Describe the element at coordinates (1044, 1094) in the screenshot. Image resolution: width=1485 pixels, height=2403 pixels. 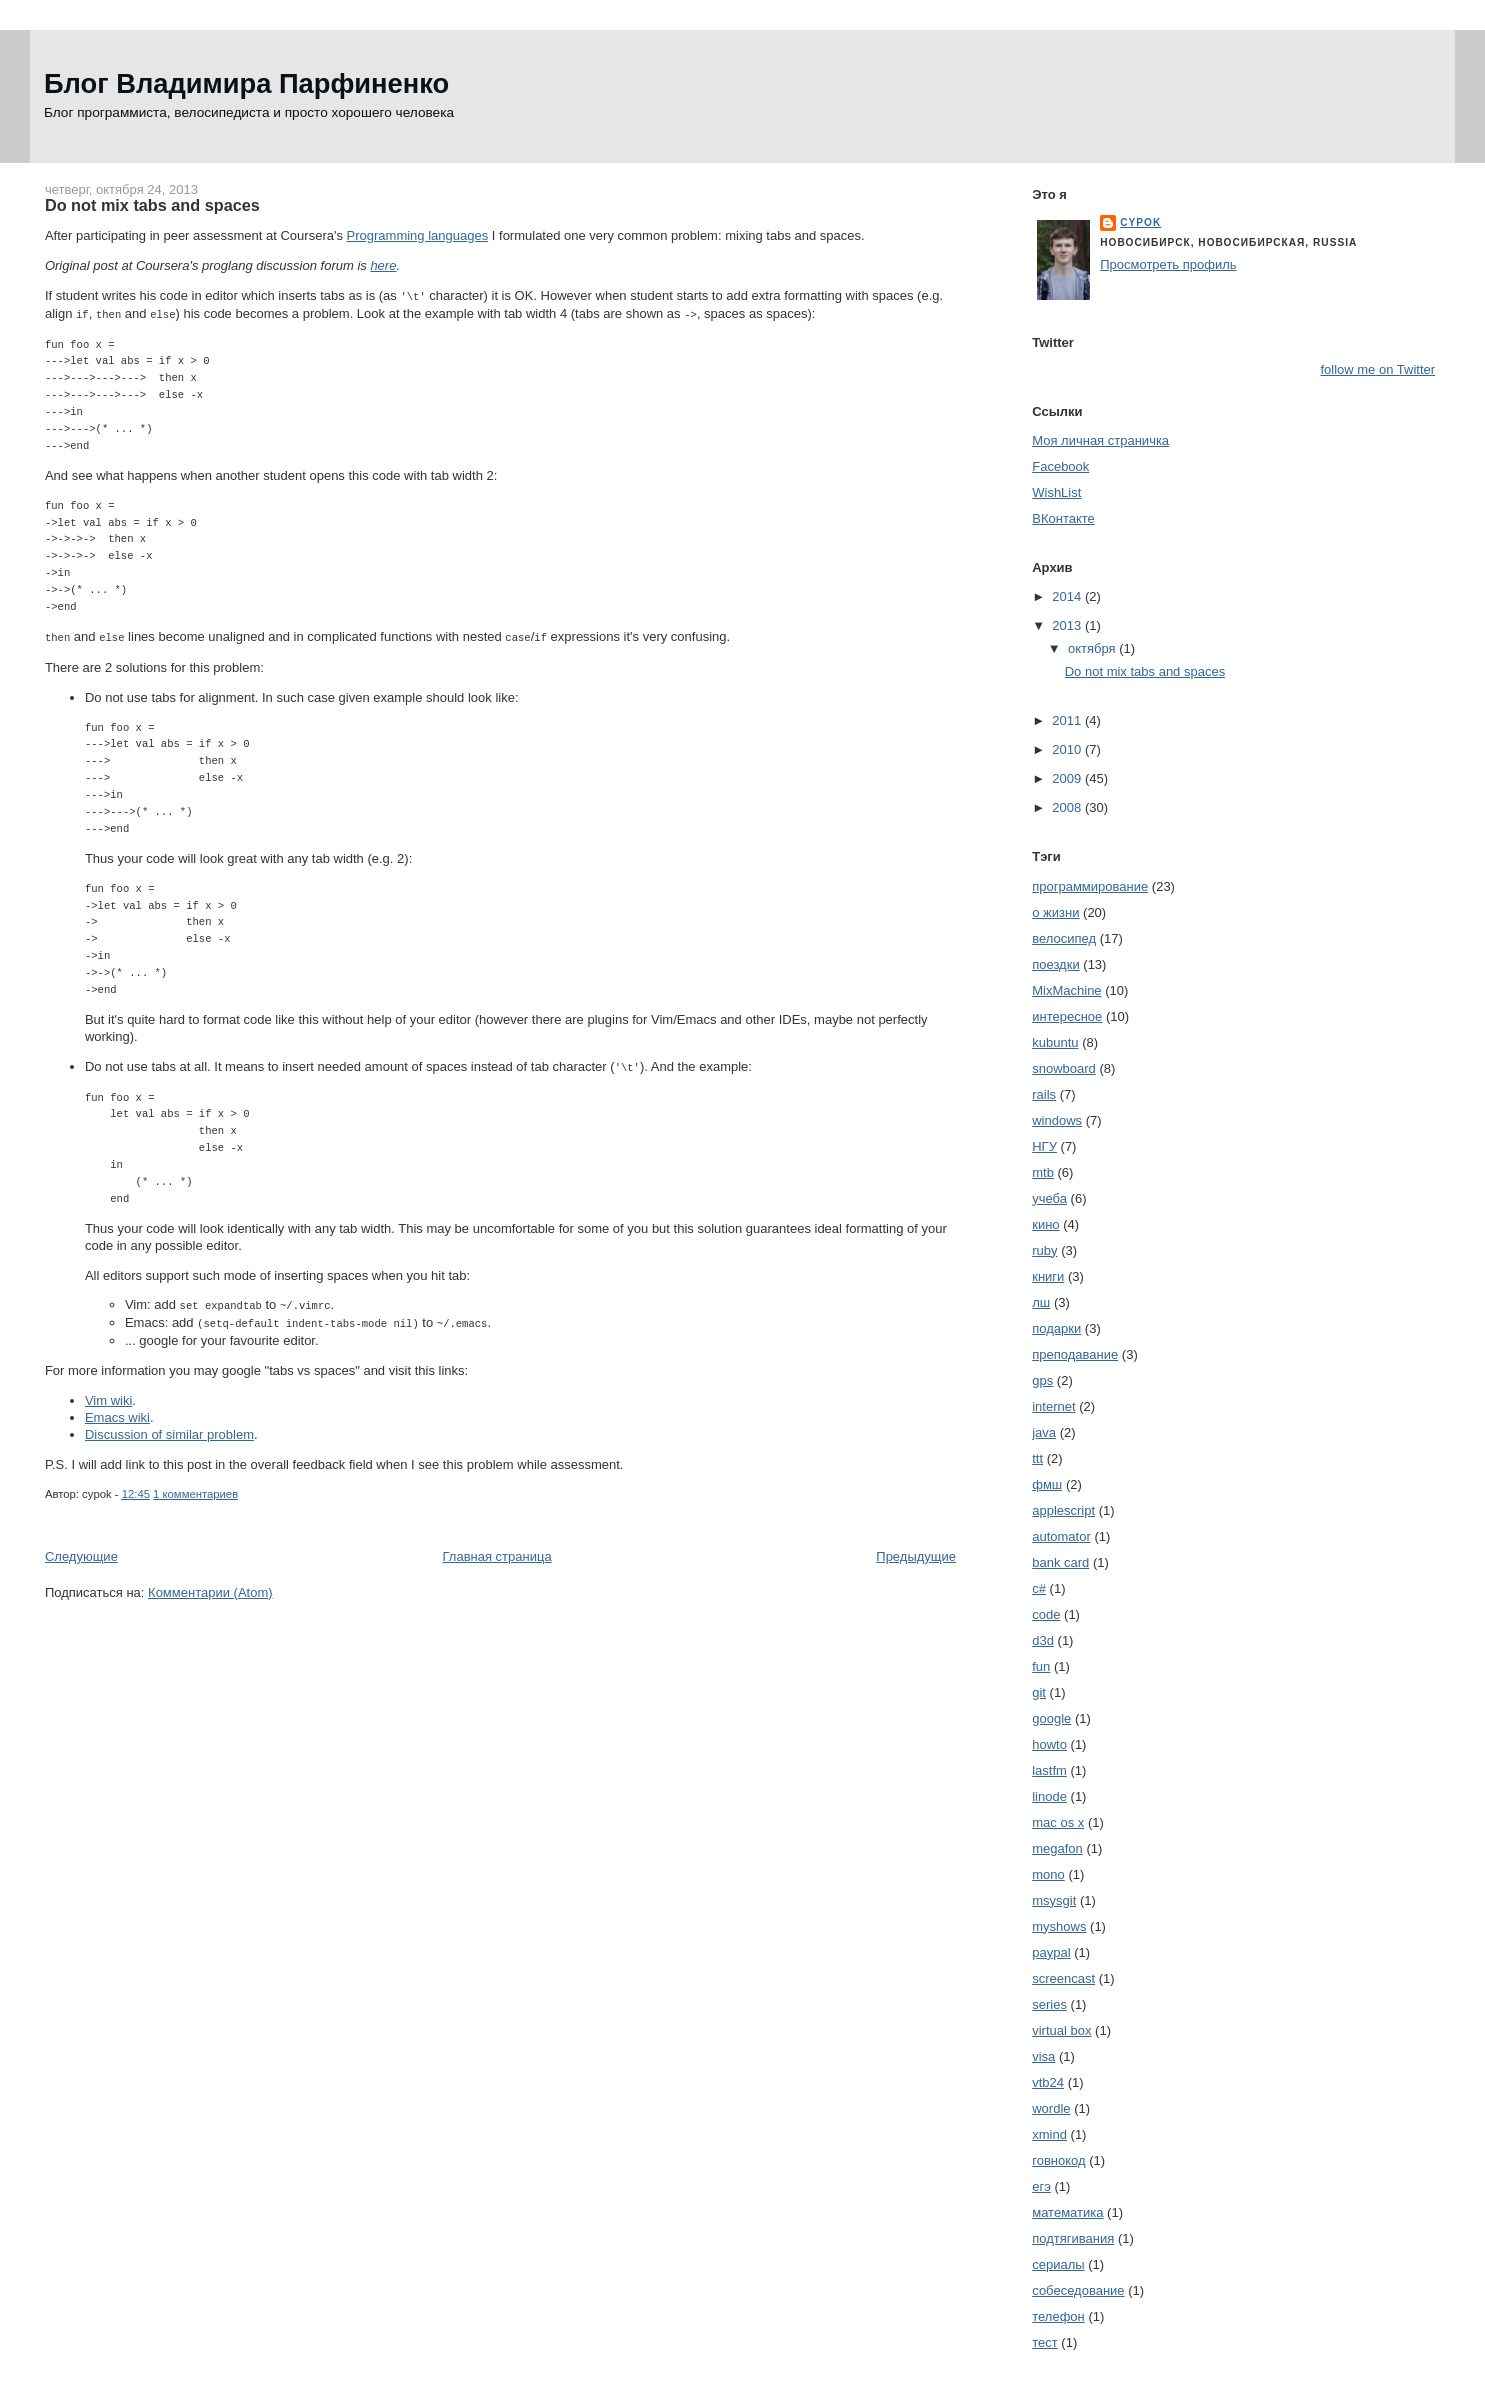
I see `rails` at that location.